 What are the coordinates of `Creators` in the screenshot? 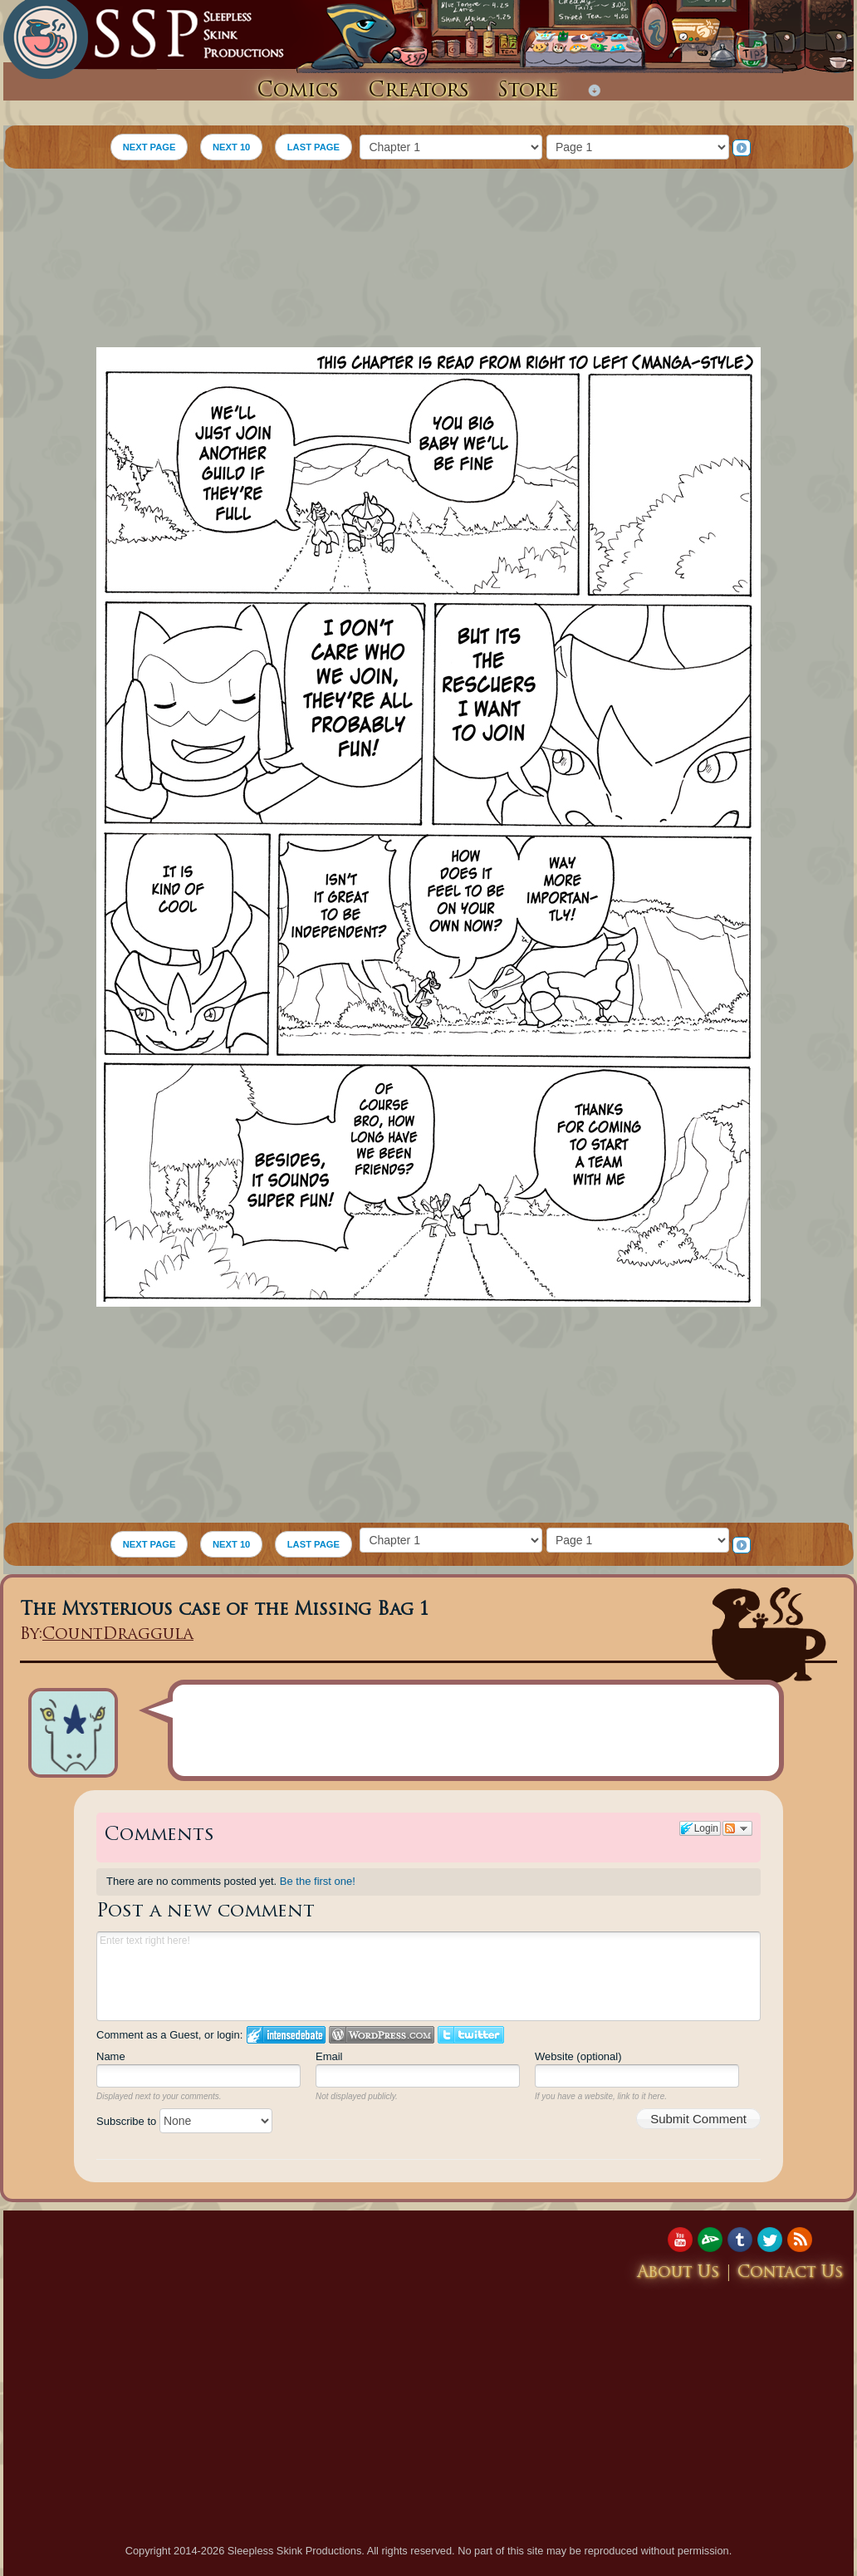 It's located at (418, 91).